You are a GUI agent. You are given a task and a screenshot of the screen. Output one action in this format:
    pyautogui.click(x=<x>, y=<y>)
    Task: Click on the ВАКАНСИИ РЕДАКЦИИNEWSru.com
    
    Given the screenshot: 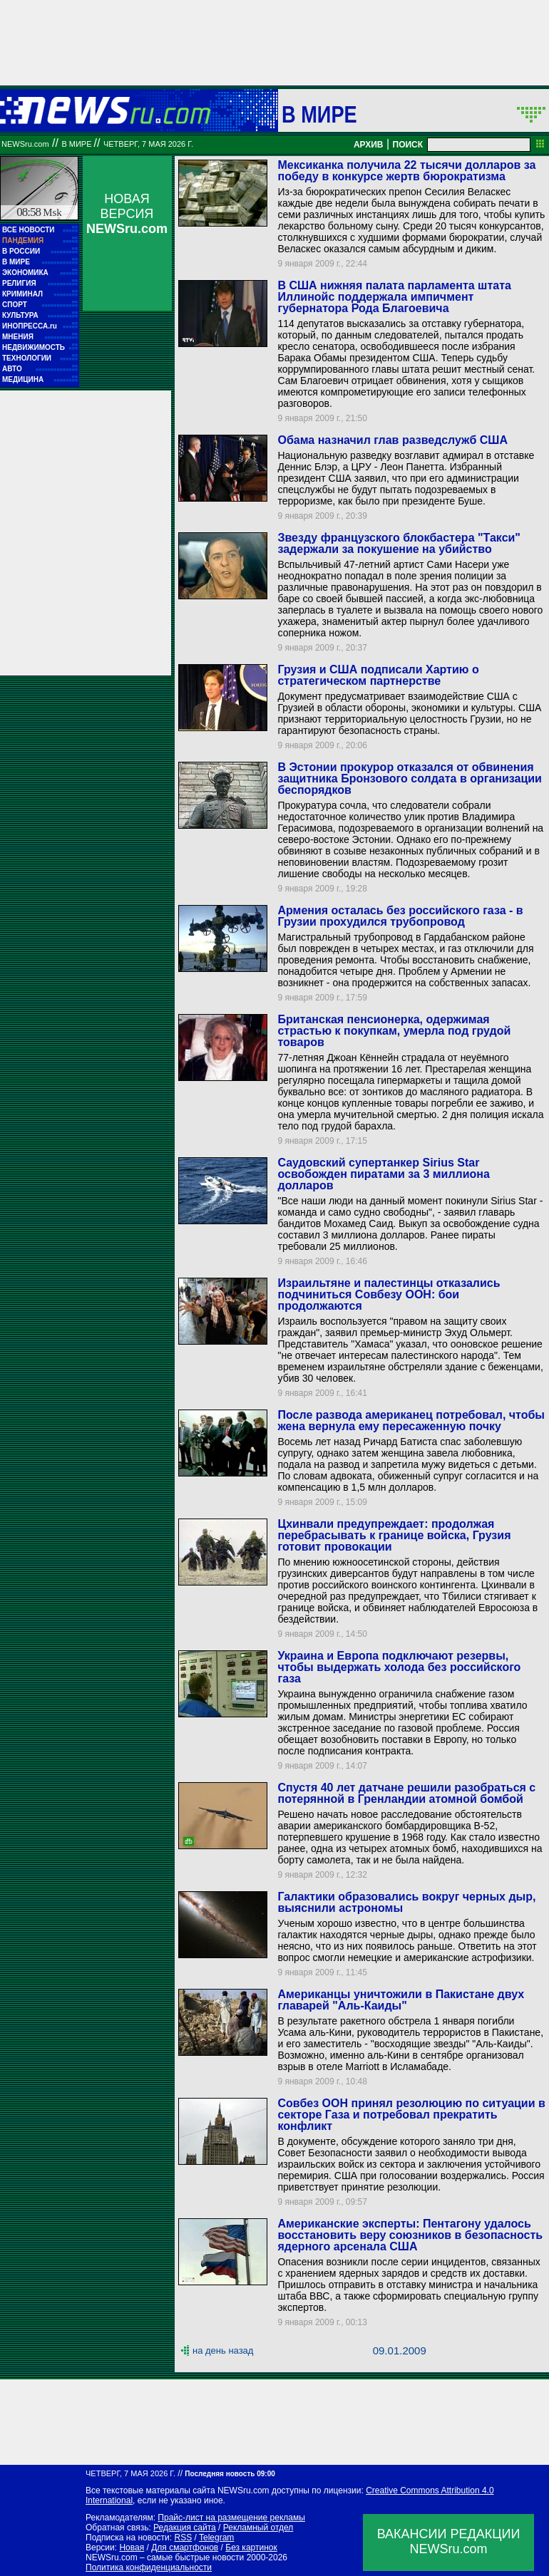 What is the action you would take?
    pyautogui.click(x=448, y=2541)
    